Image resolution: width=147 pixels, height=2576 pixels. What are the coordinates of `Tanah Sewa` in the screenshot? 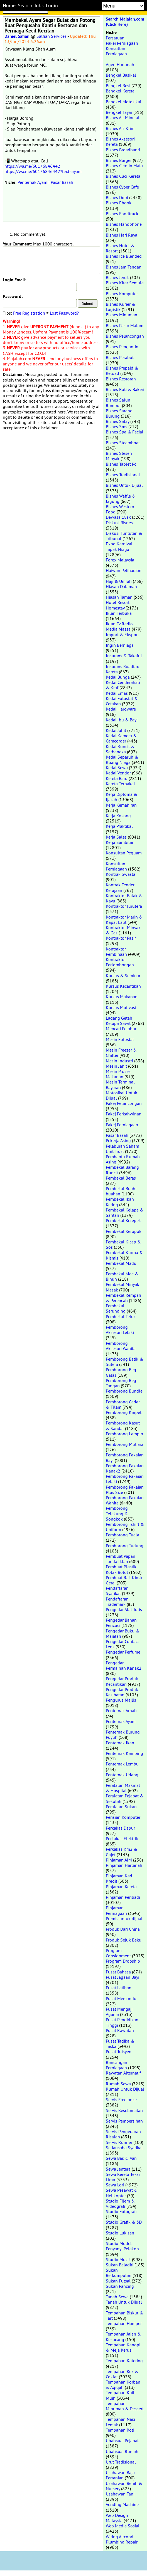 It's located at (117, 2296).